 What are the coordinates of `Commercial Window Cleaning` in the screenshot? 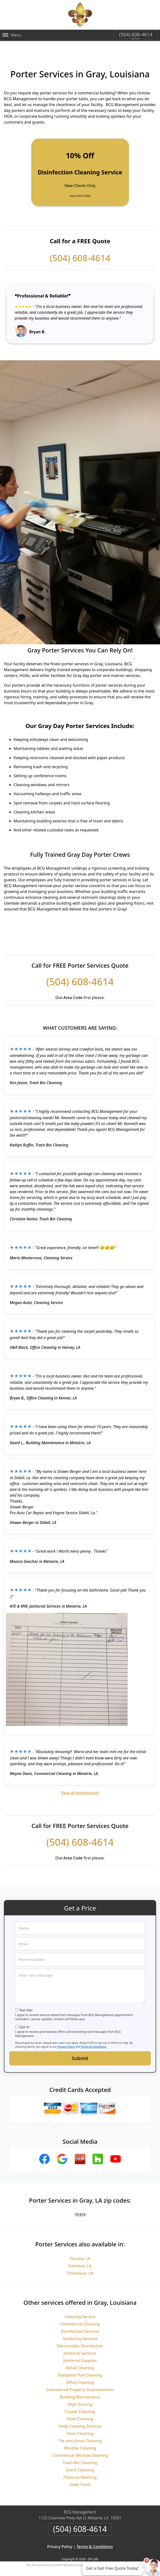 It's located at (80, 2447).